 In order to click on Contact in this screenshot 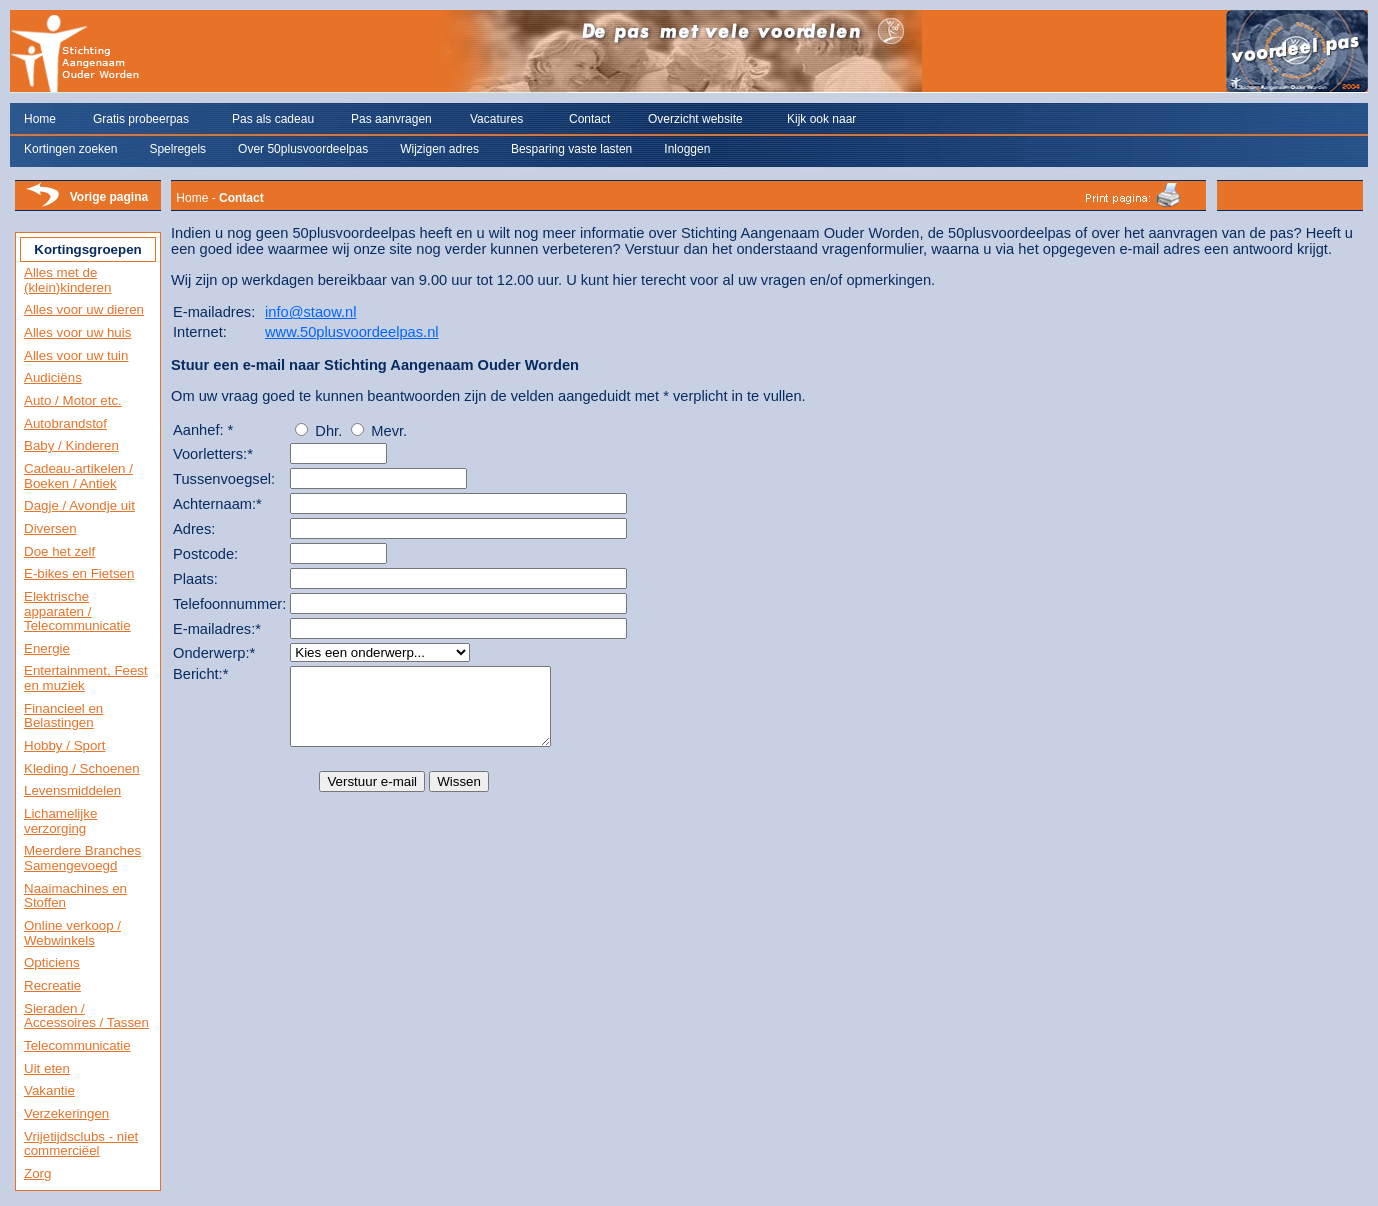, I will do `click(589, 119)`.